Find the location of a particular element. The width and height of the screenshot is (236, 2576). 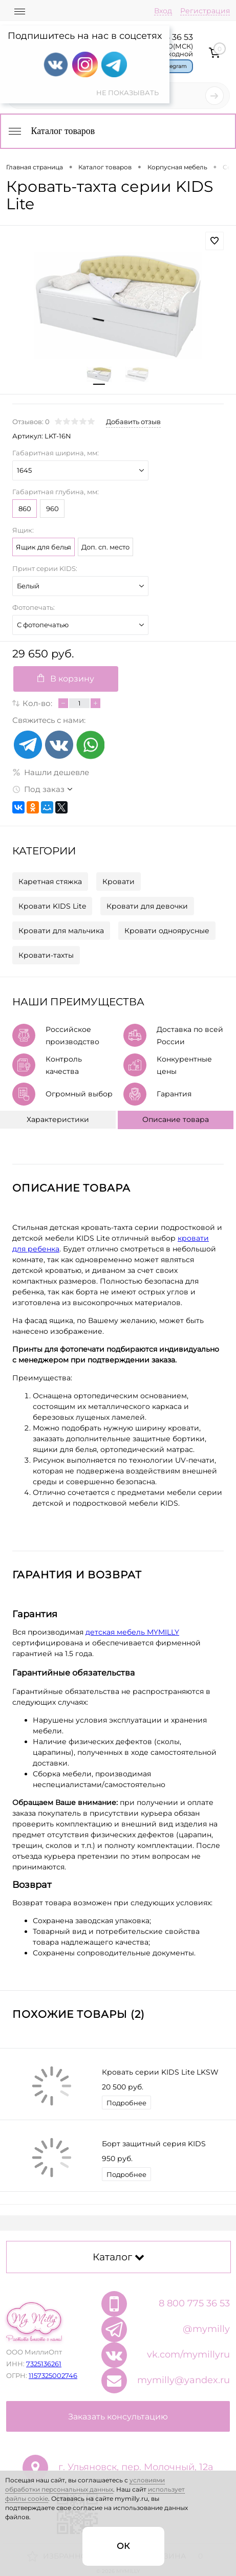

Регистрация is located at coordinates (205, 10).